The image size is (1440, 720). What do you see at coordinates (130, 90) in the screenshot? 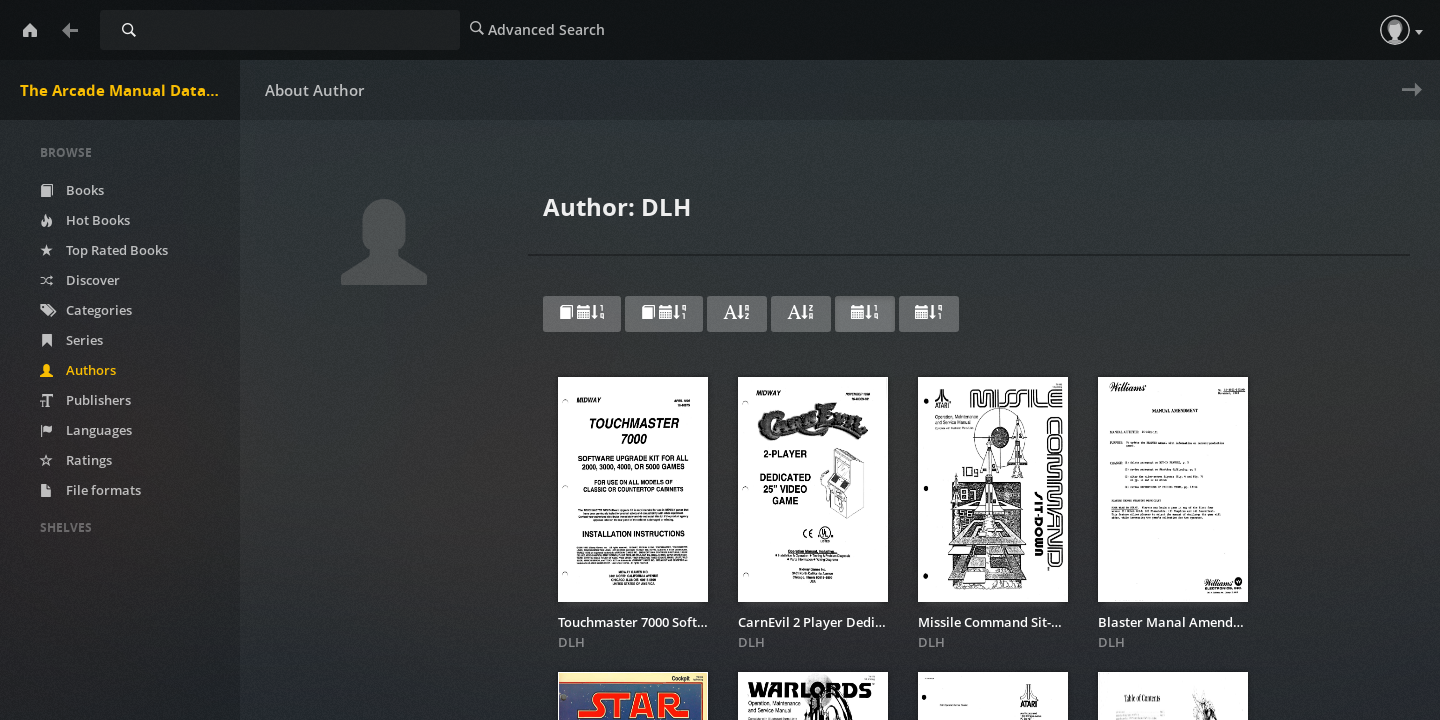
I see `The Arcade Manual DataBase.net` at bounding box center [130, 90].